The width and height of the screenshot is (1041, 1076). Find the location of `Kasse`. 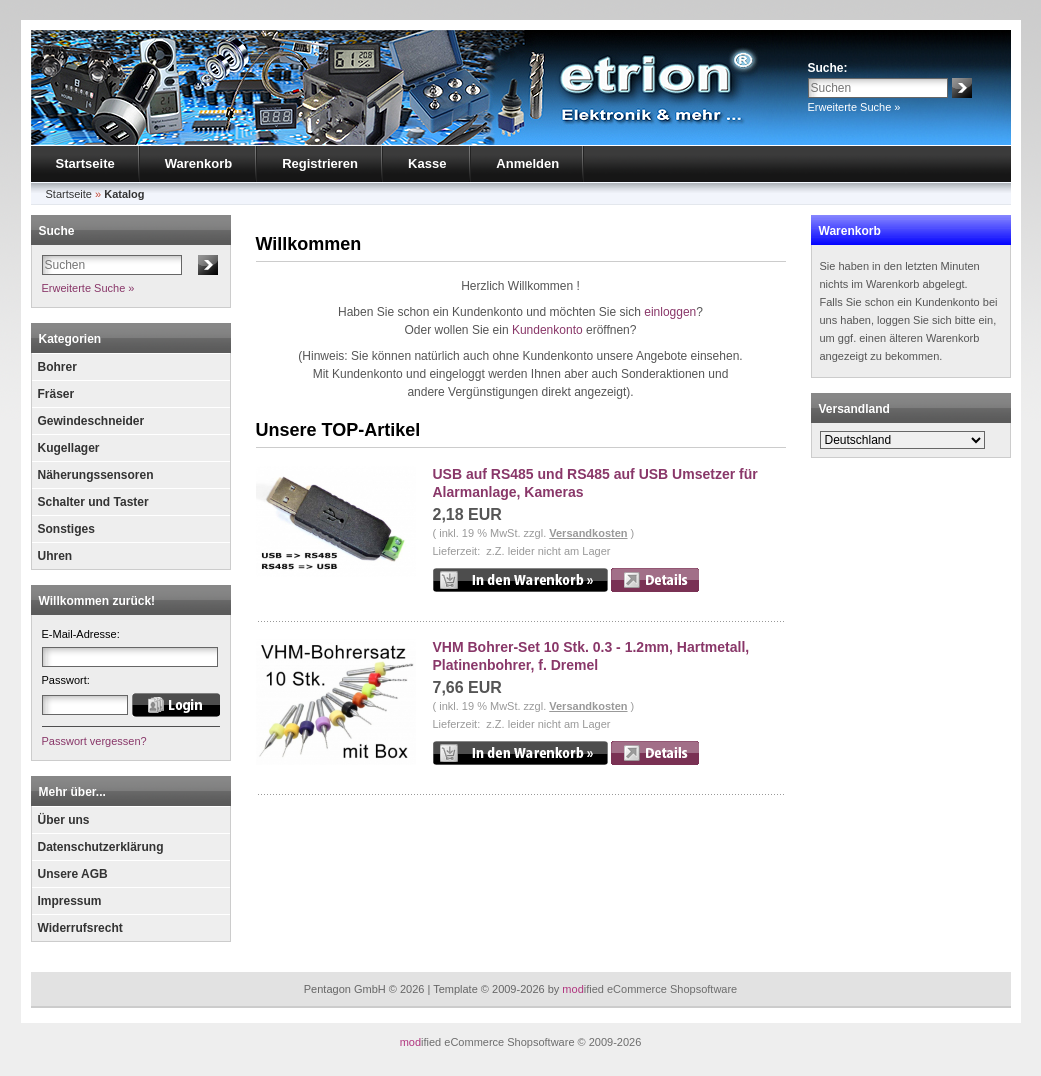

Kasse is located at coordinates (427, 163).